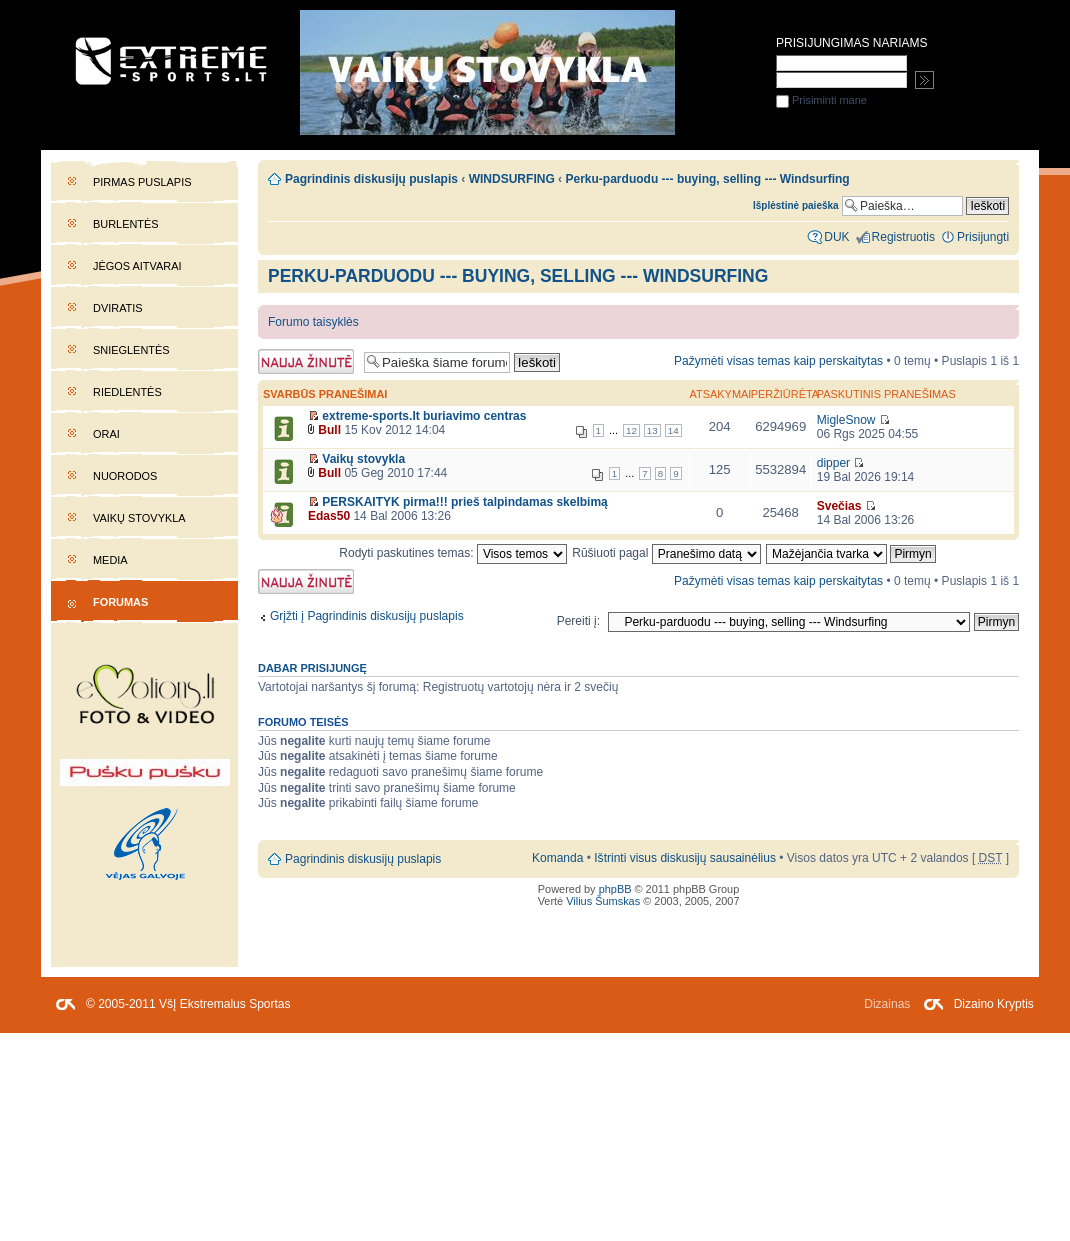 Image resolution: width=1070 pixels, height=1241 pixels. Describe the element at coordinates (453, 553) in the screenshot. I see `Rodyti paskutines temas:` at that location.